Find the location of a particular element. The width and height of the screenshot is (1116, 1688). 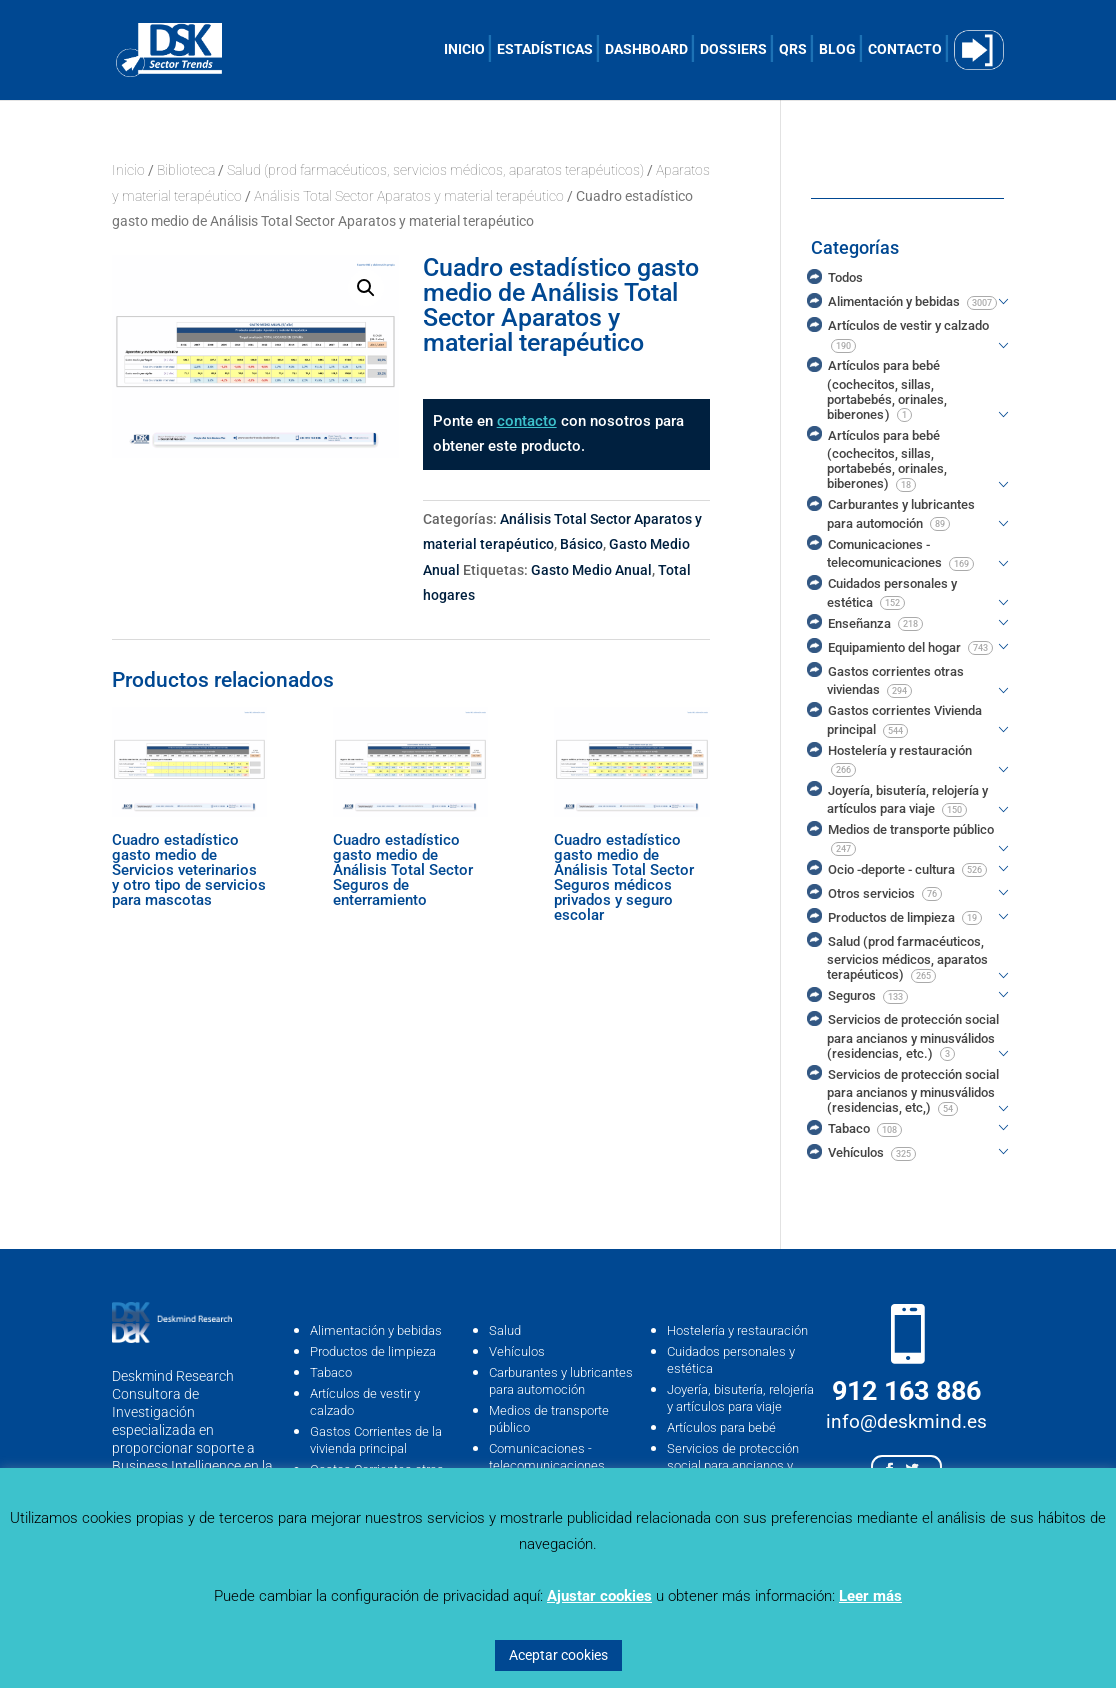

Tabaco is located at coordinates (331, 1372).